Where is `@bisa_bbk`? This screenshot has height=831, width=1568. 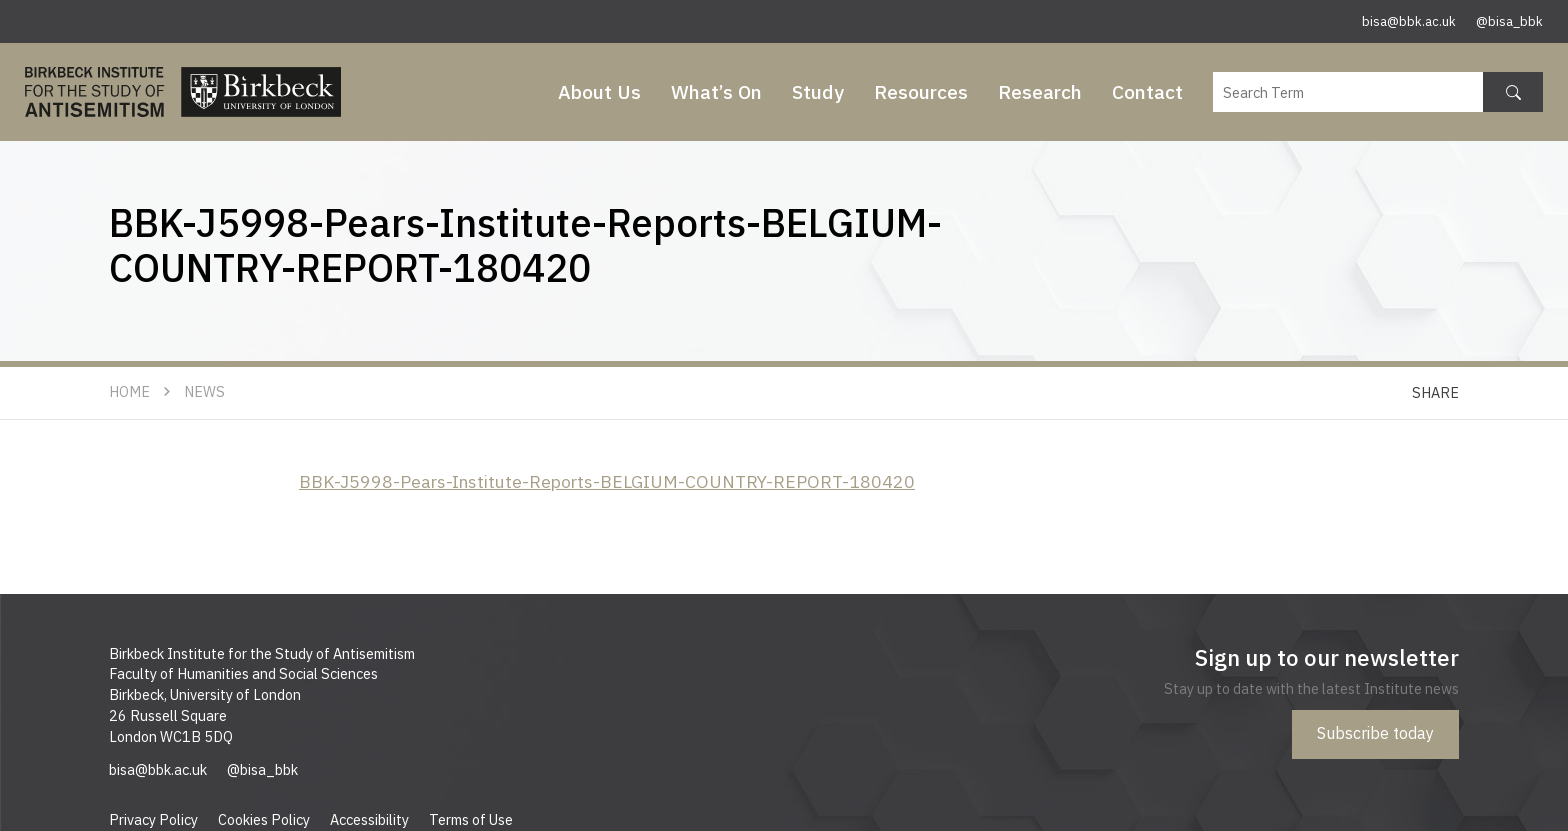 @bisa_bbk is located at coordinates (1509, 21).